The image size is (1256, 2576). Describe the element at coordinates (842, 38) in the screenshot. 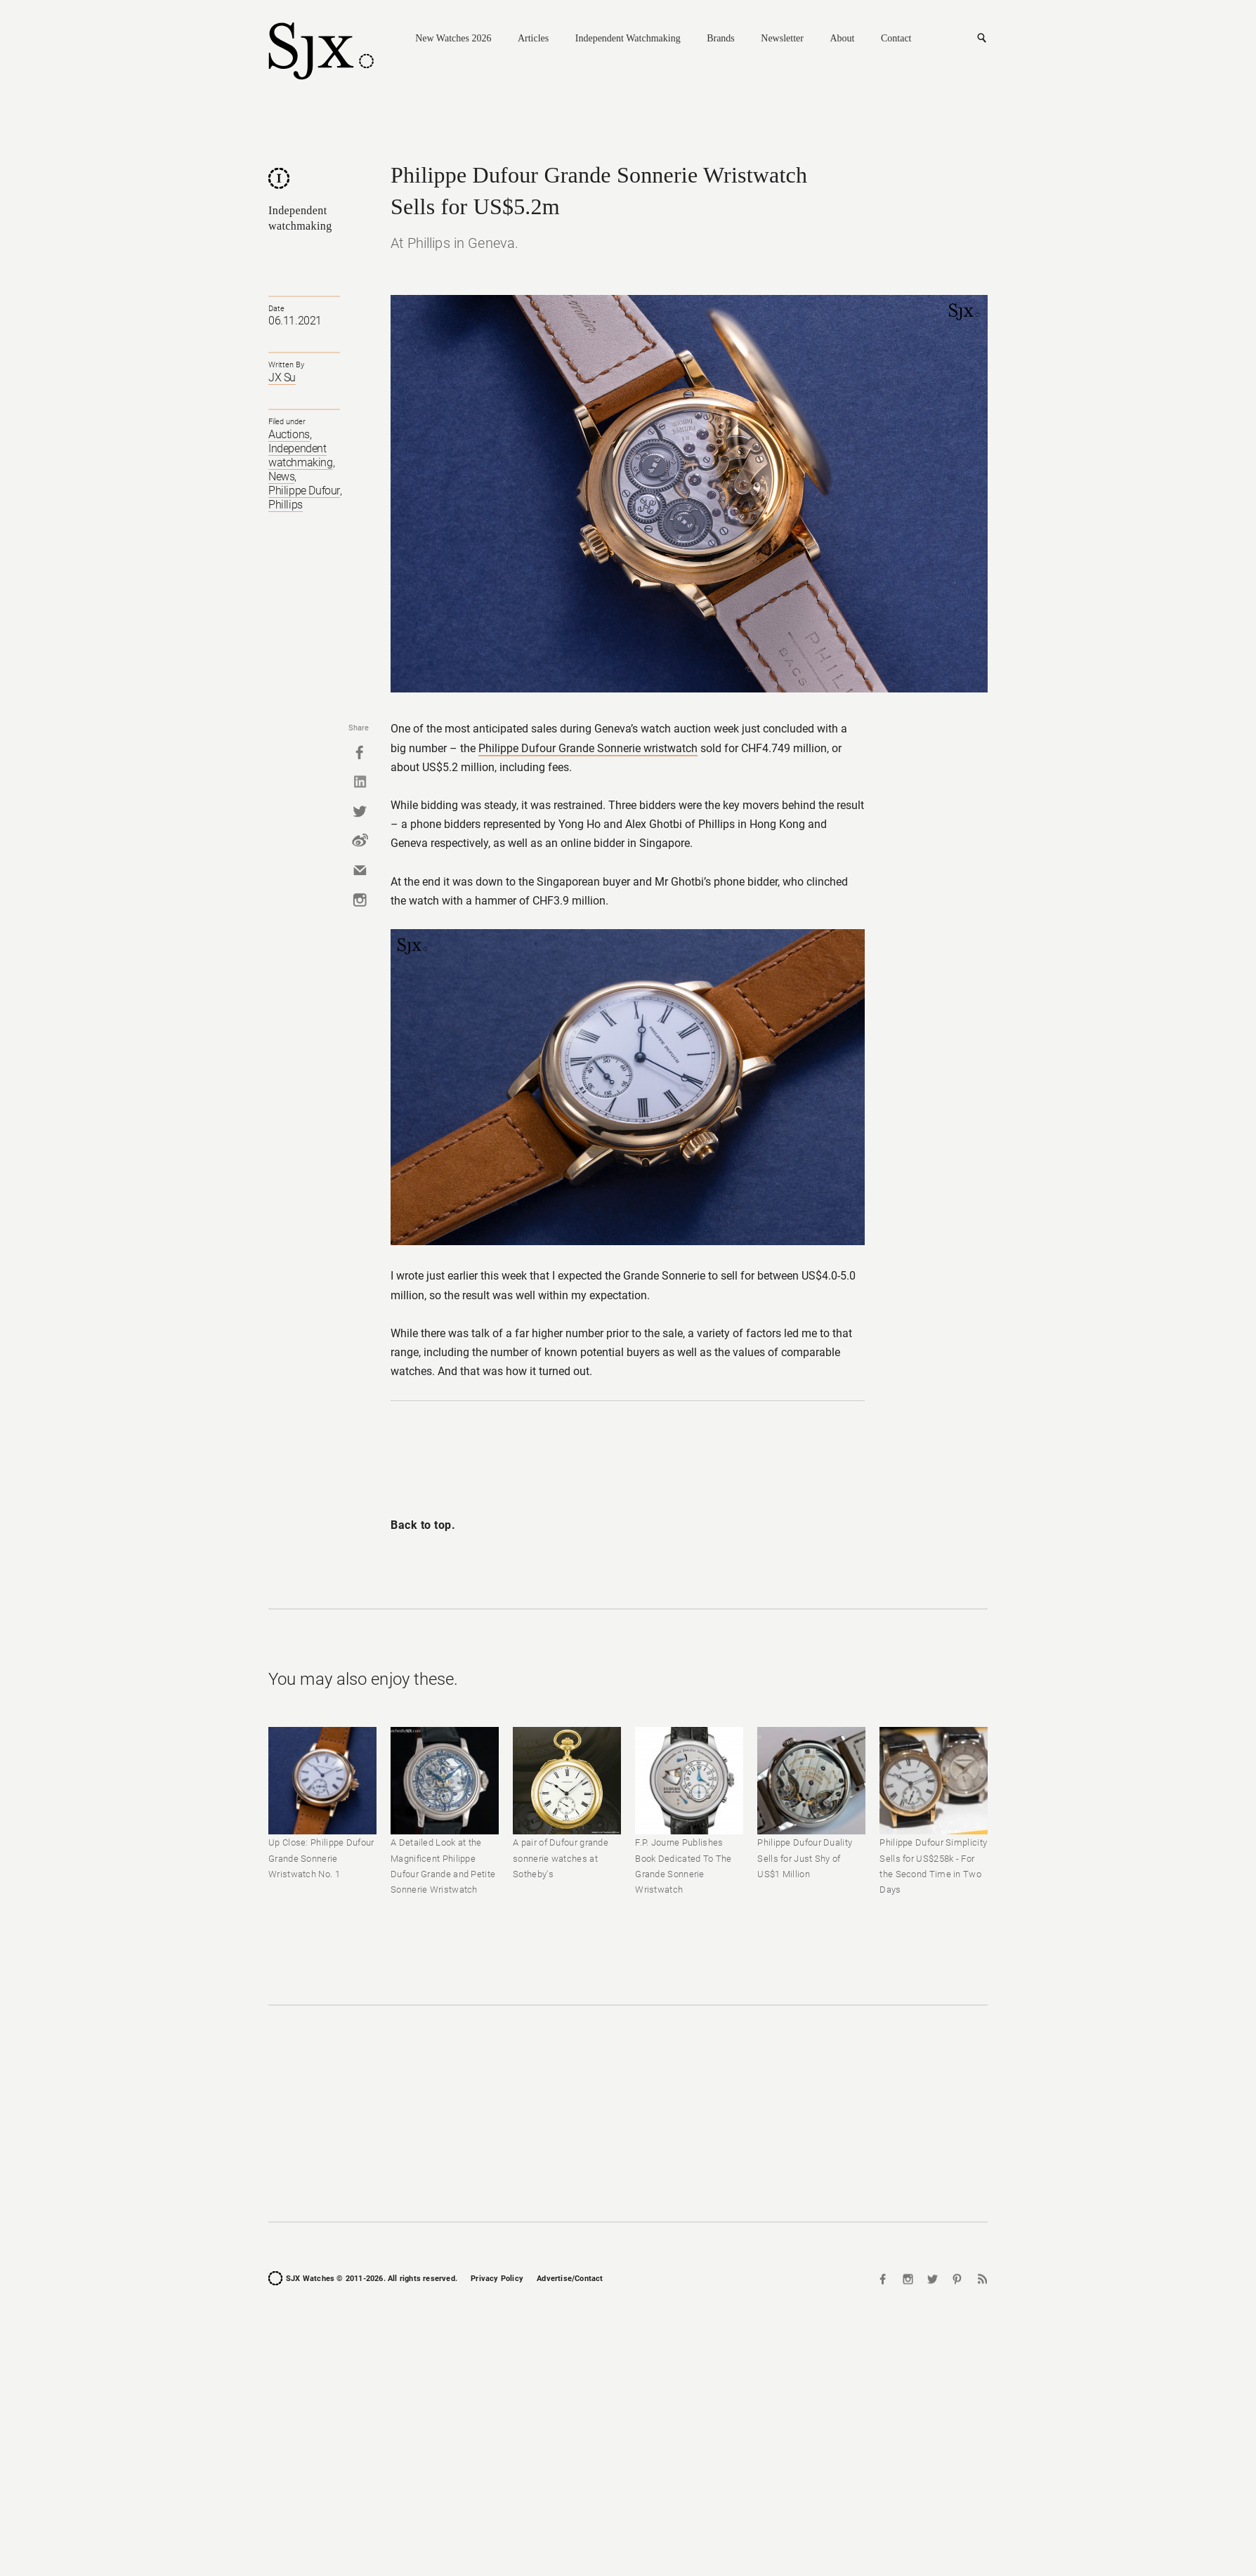

I see `About` at that location.